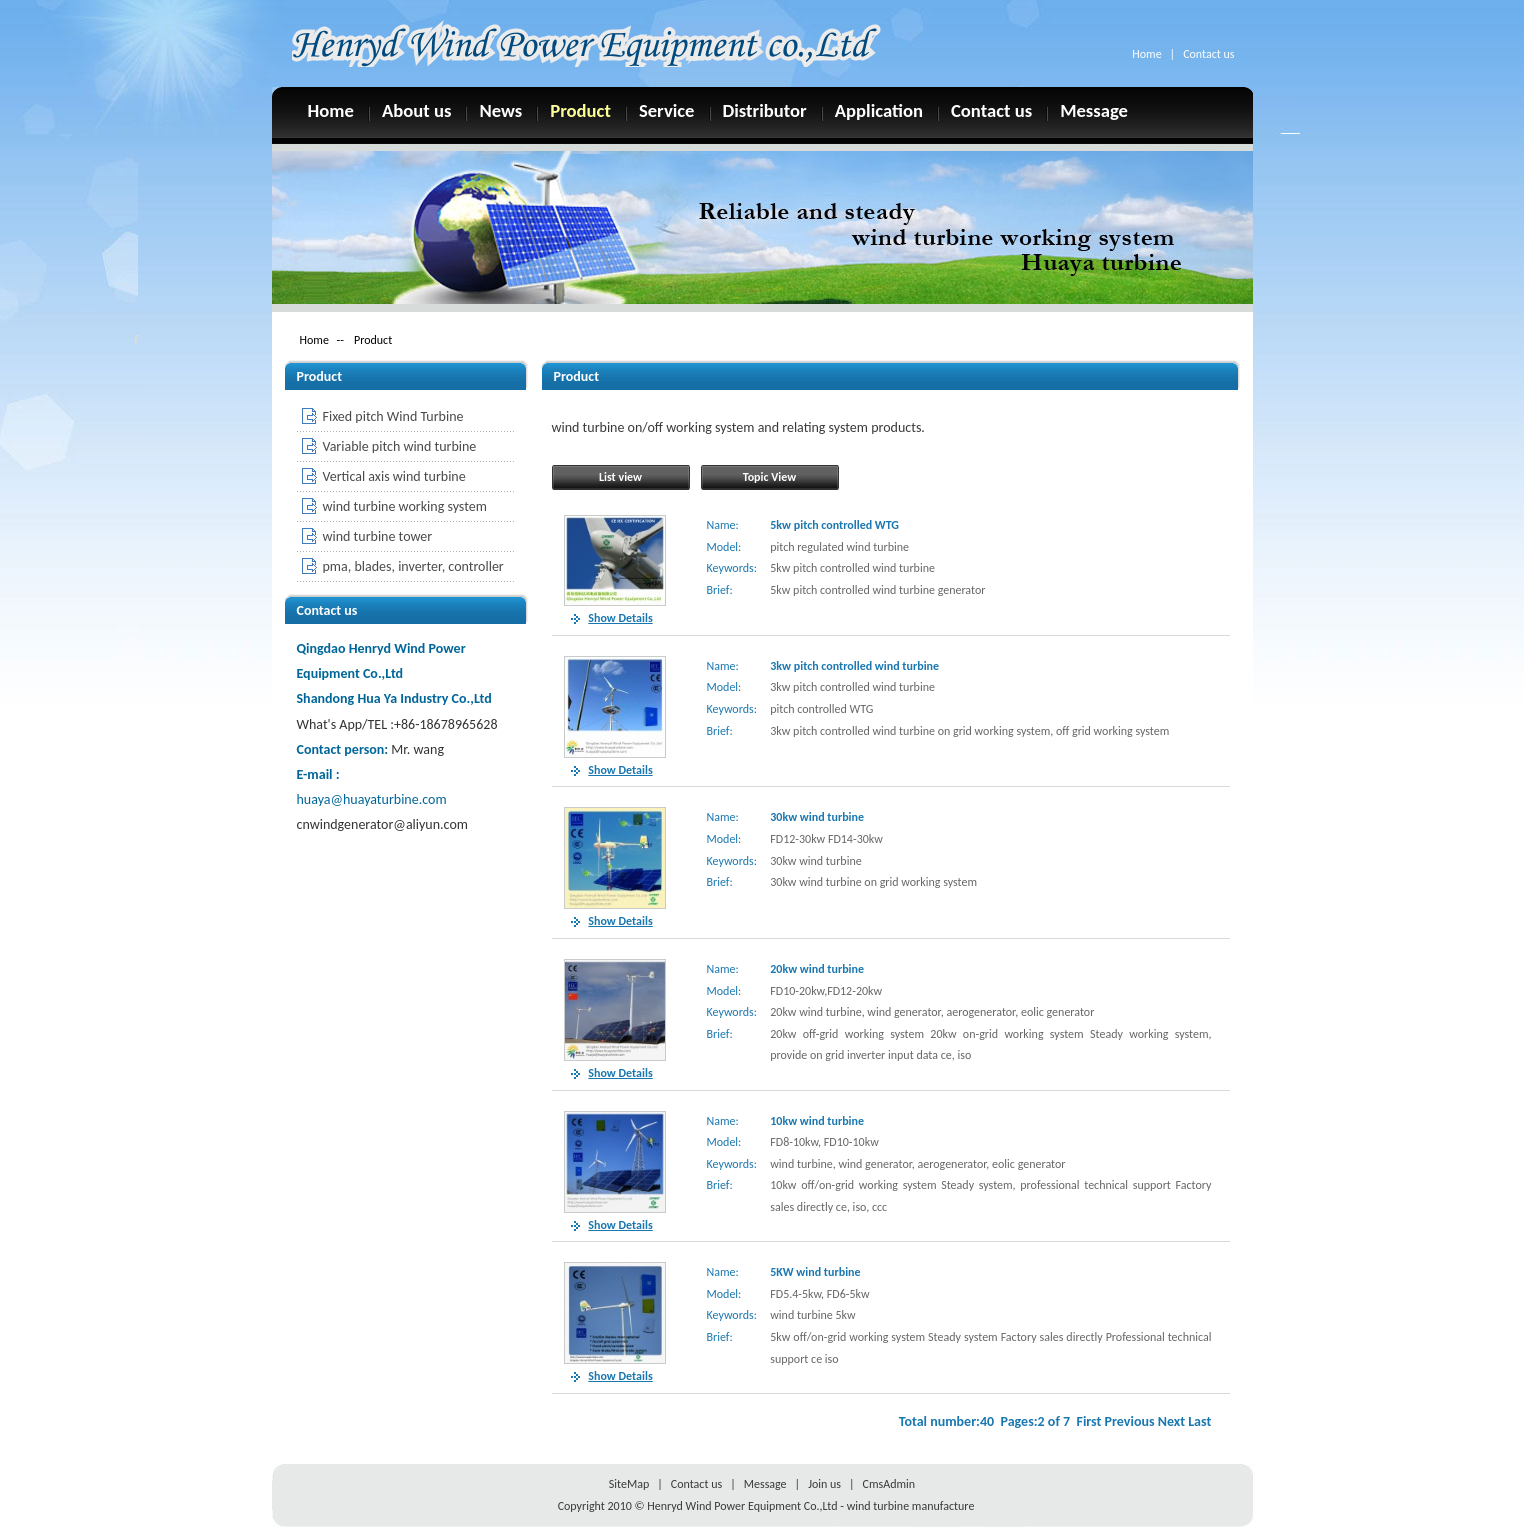 This screenshot has width=1524, height=1527. What do you see at coordinates (817, 817) in the screenshot?
I see `30kw wind turbine` at bounding box center [817, 817].